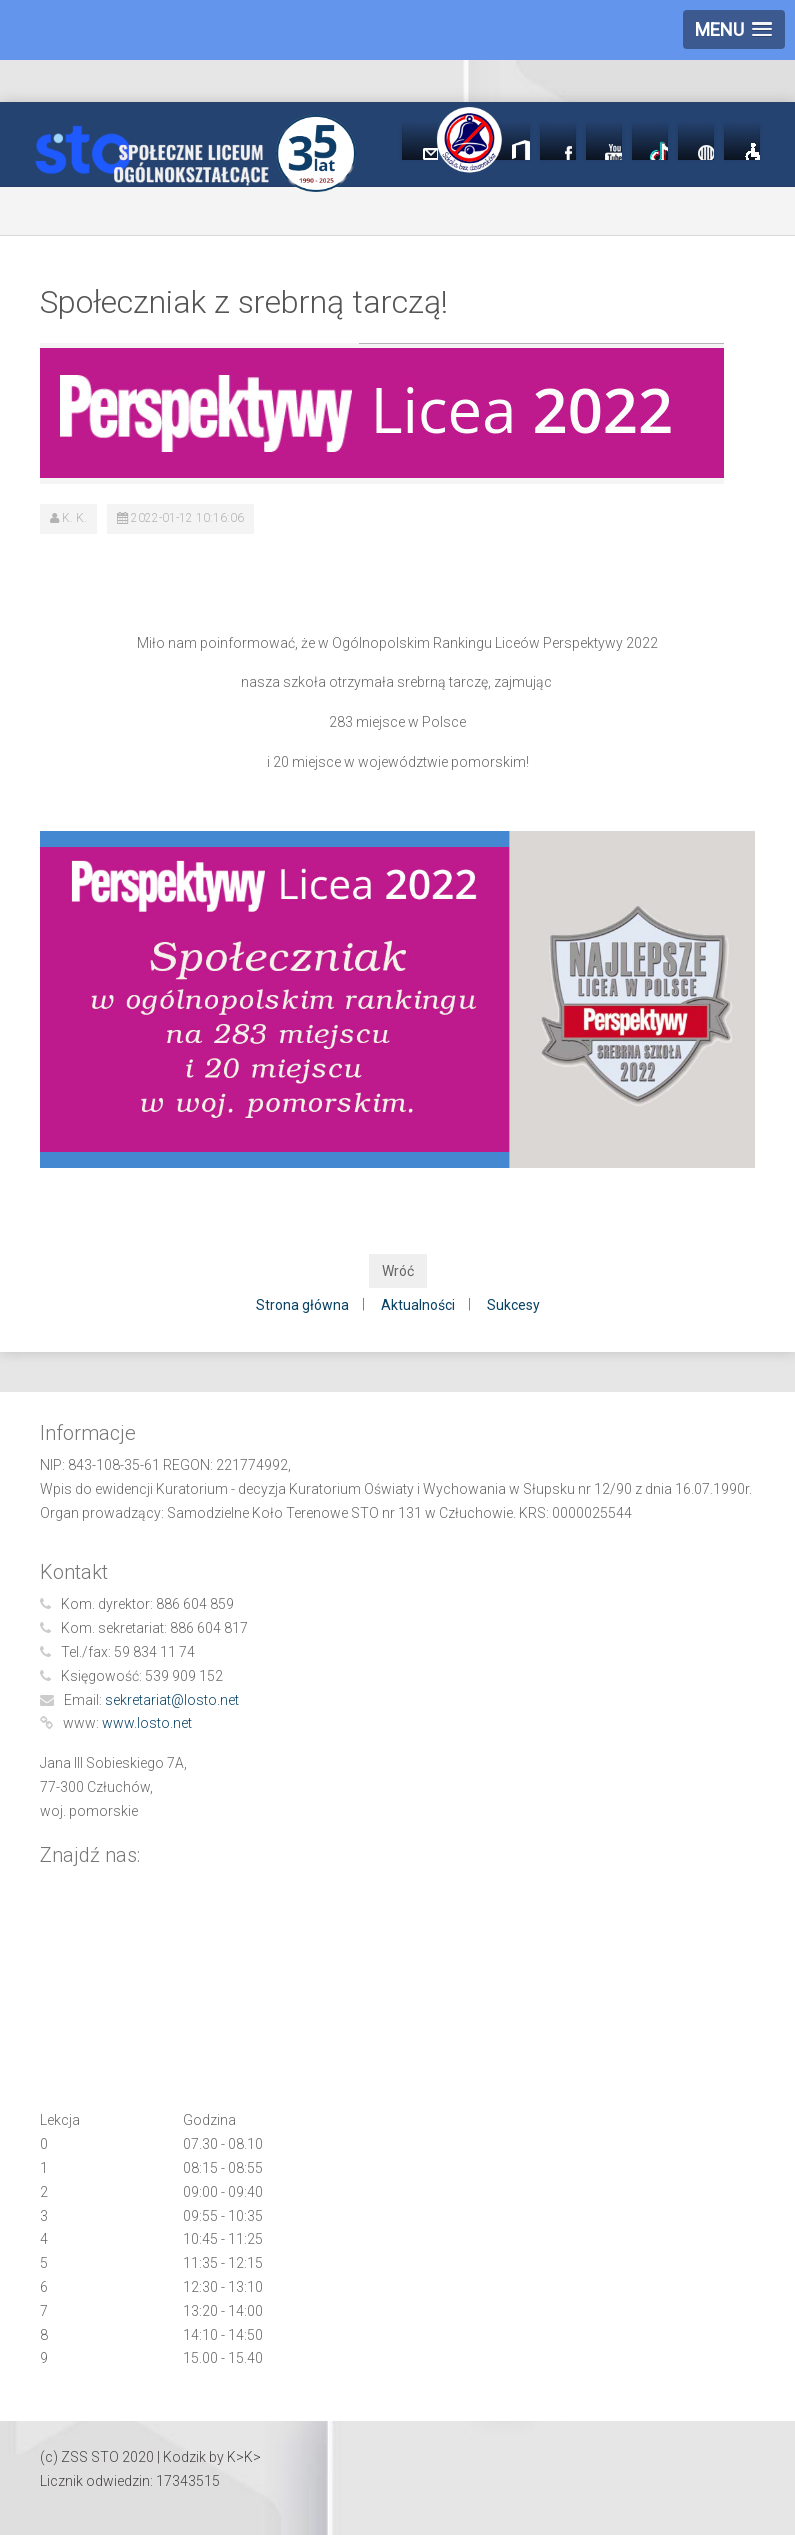 The height and width of the screenshot is (2535, 795). I want to click on Społeczniak z srebrną tarczą!, so click(244, 302).